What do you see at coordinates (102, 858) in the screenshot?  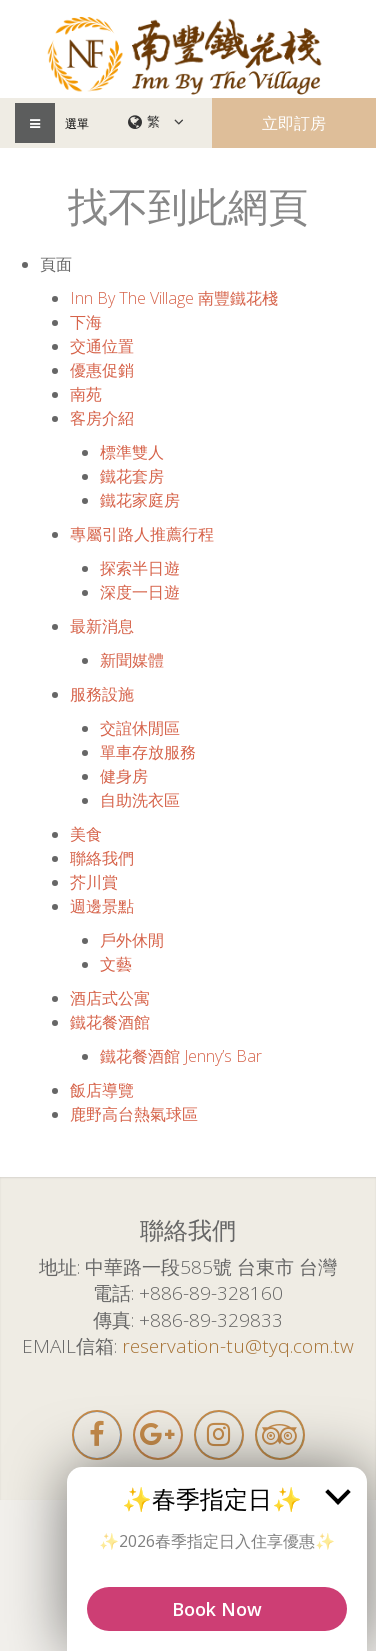 I see `聯絡我們` at bounding box center [102, 858].